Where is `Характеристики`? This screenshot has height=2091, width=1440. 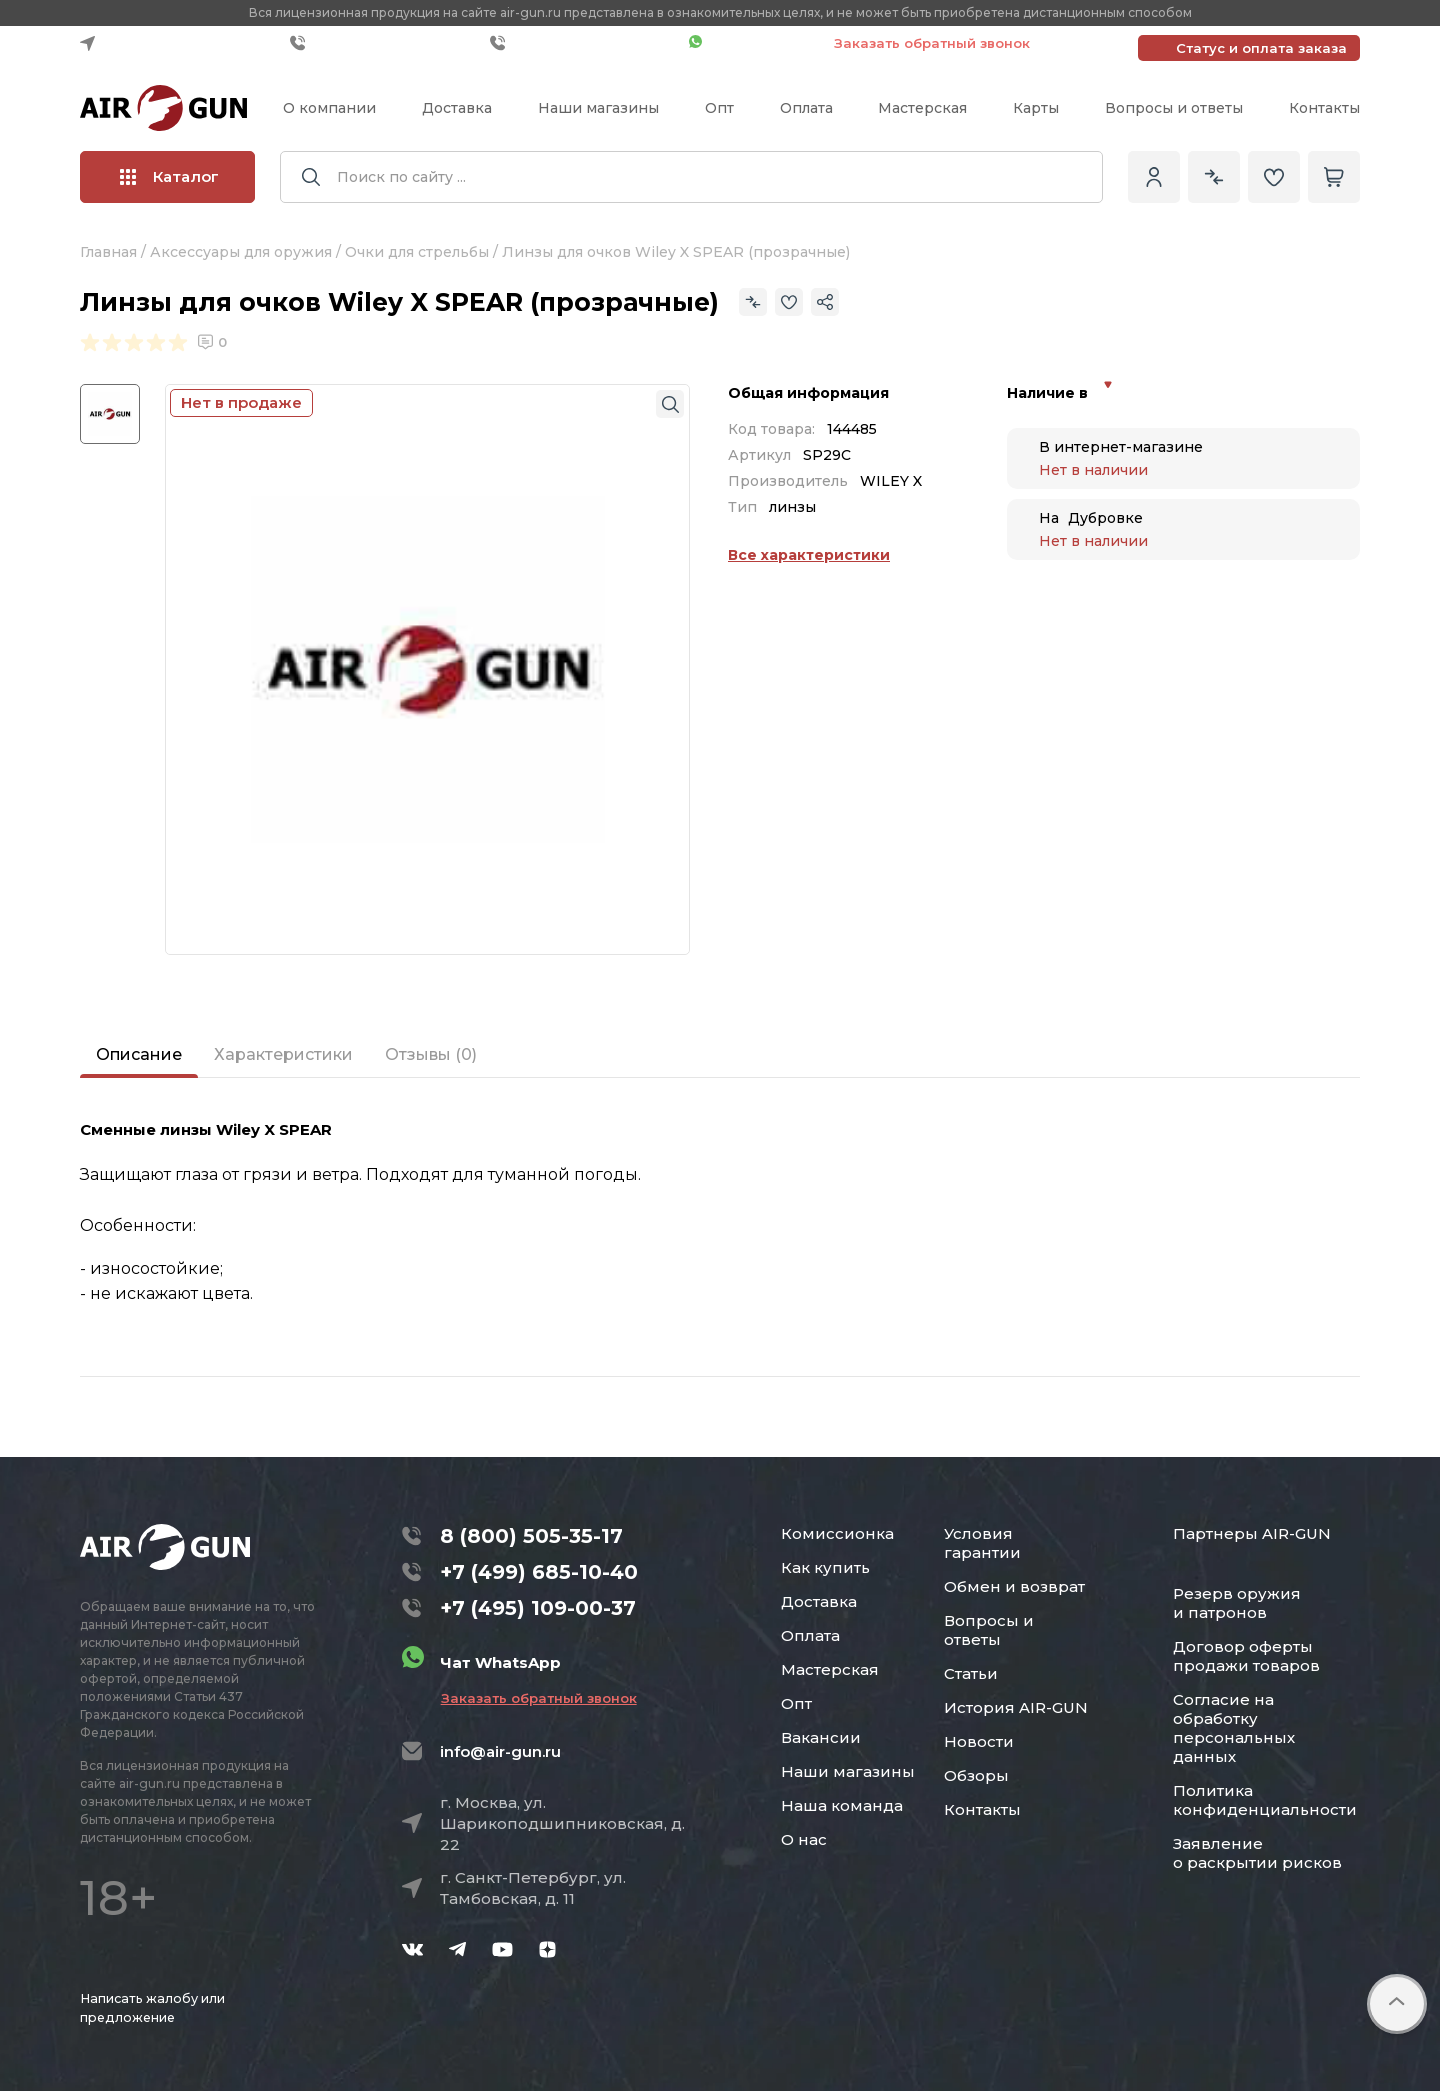
Характеристики is located at coordinates (283, 1054).